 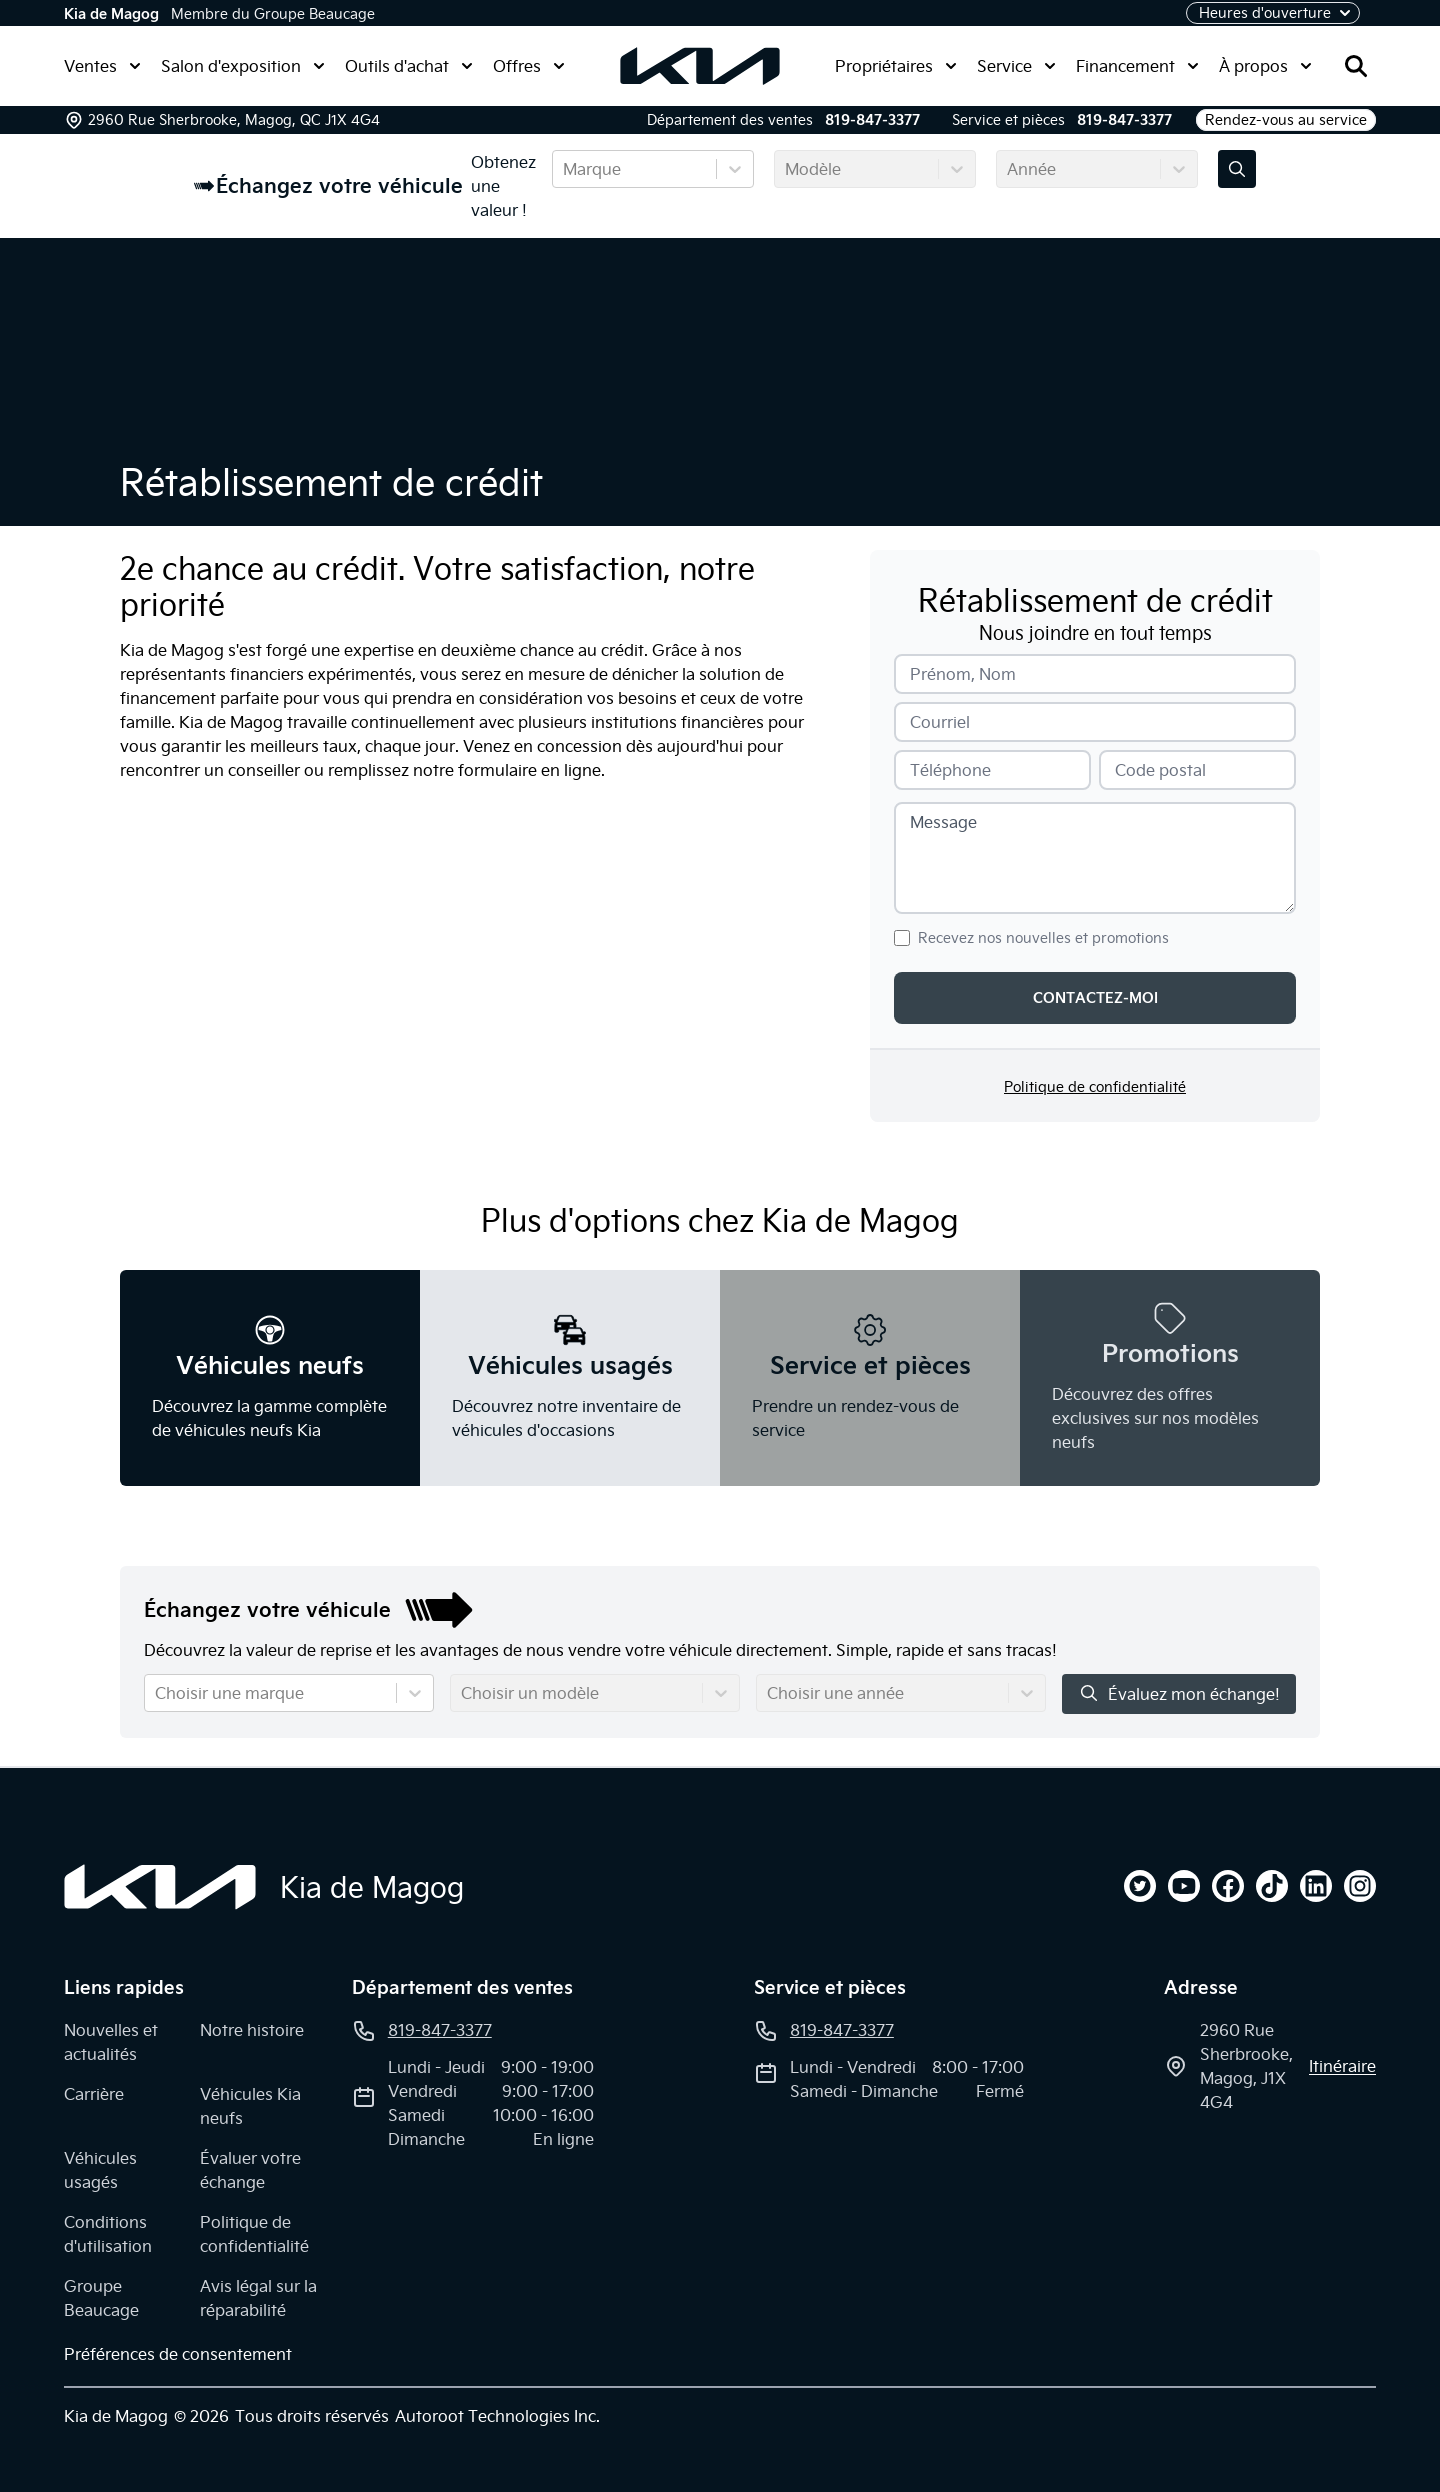 I want to click on Véhicules usagés, so click(x=100, y=2170).